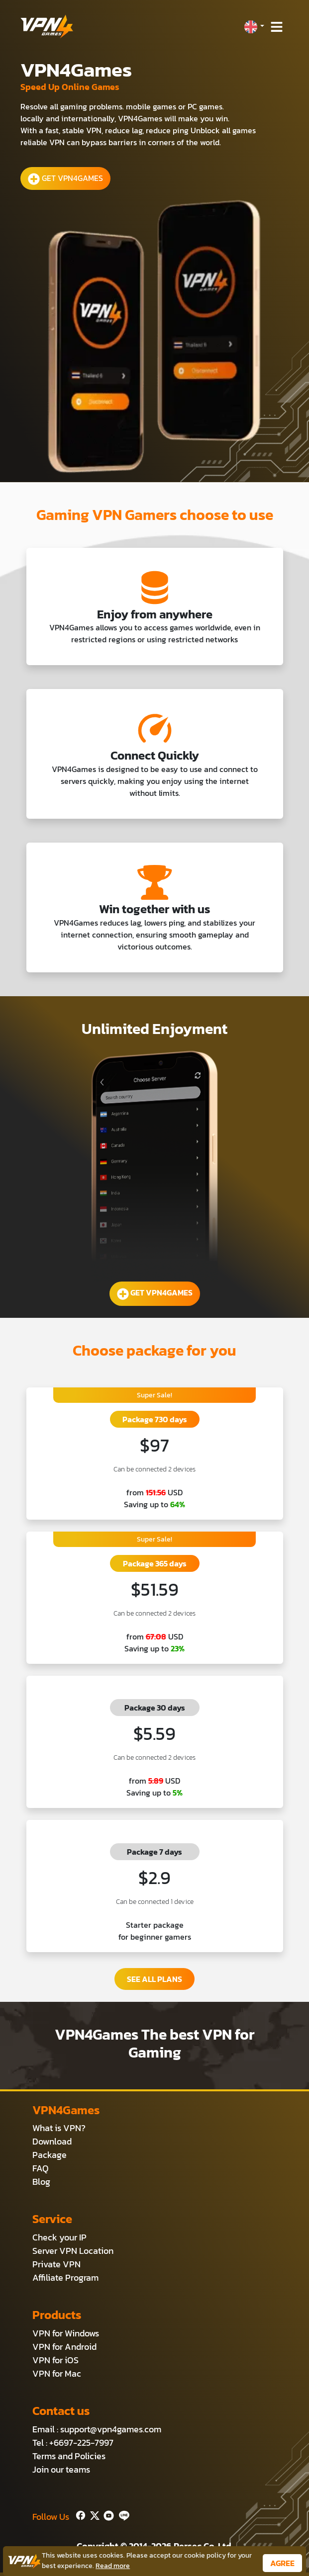 Image resolution: width=309 pixels, height=2576 pixels. I want to click on Affiliate Program, so click(65, 2277).